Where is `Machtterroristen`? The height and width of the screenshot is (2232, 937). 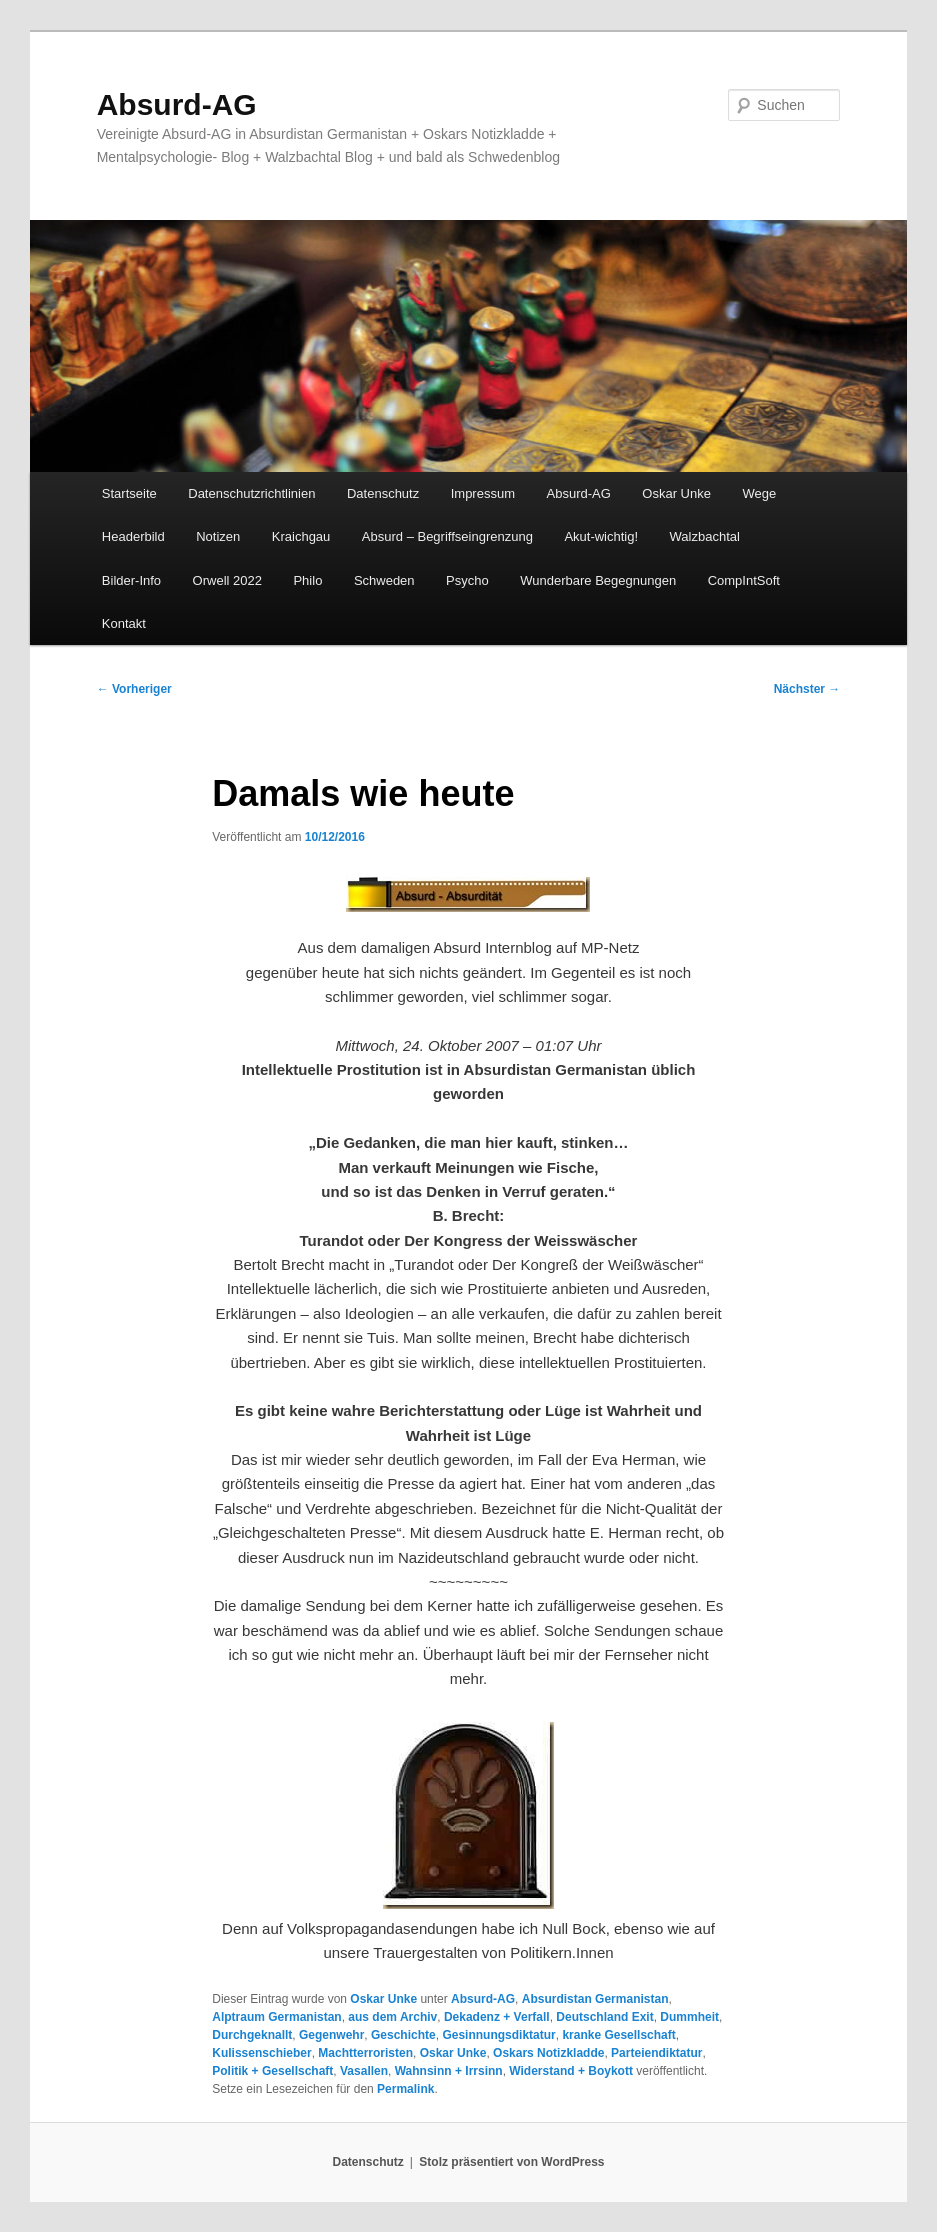
Machtterroristen is located at coordinates (365, 2053).